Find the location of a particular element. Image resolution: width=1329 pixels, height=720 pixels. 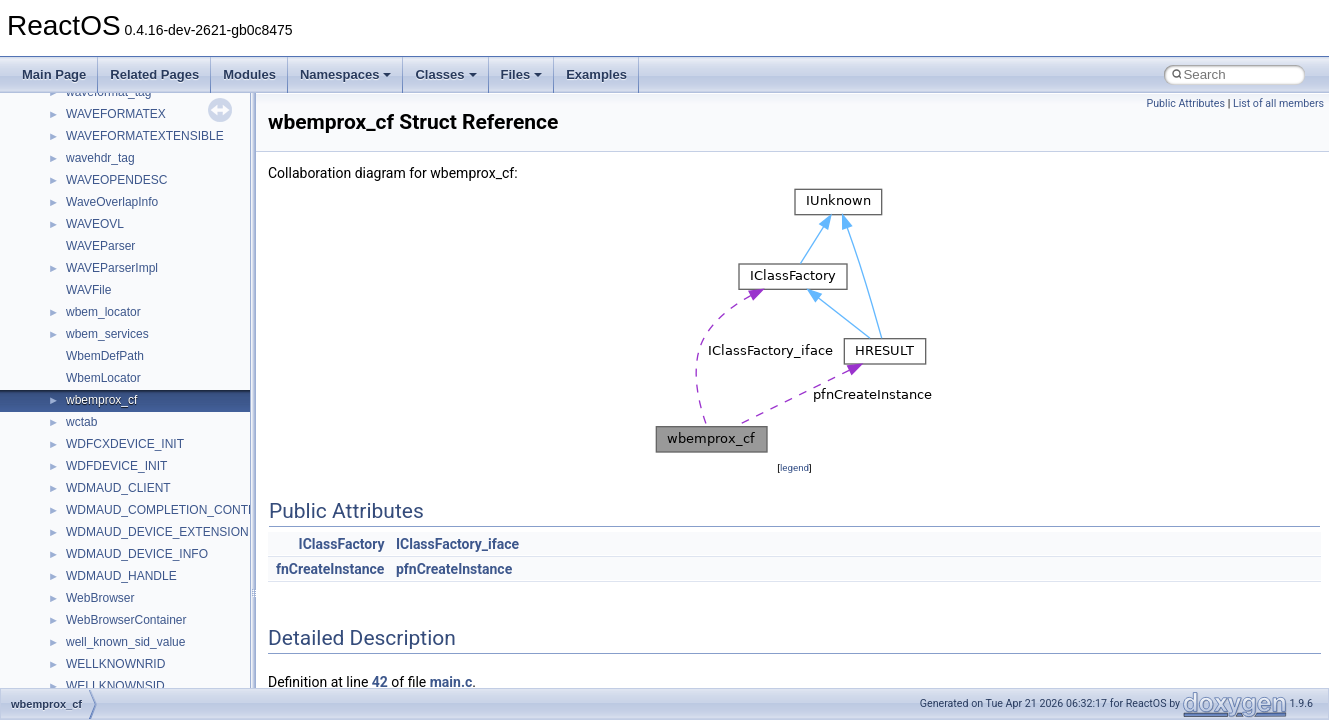

42 is located at coordinates (380, 682).